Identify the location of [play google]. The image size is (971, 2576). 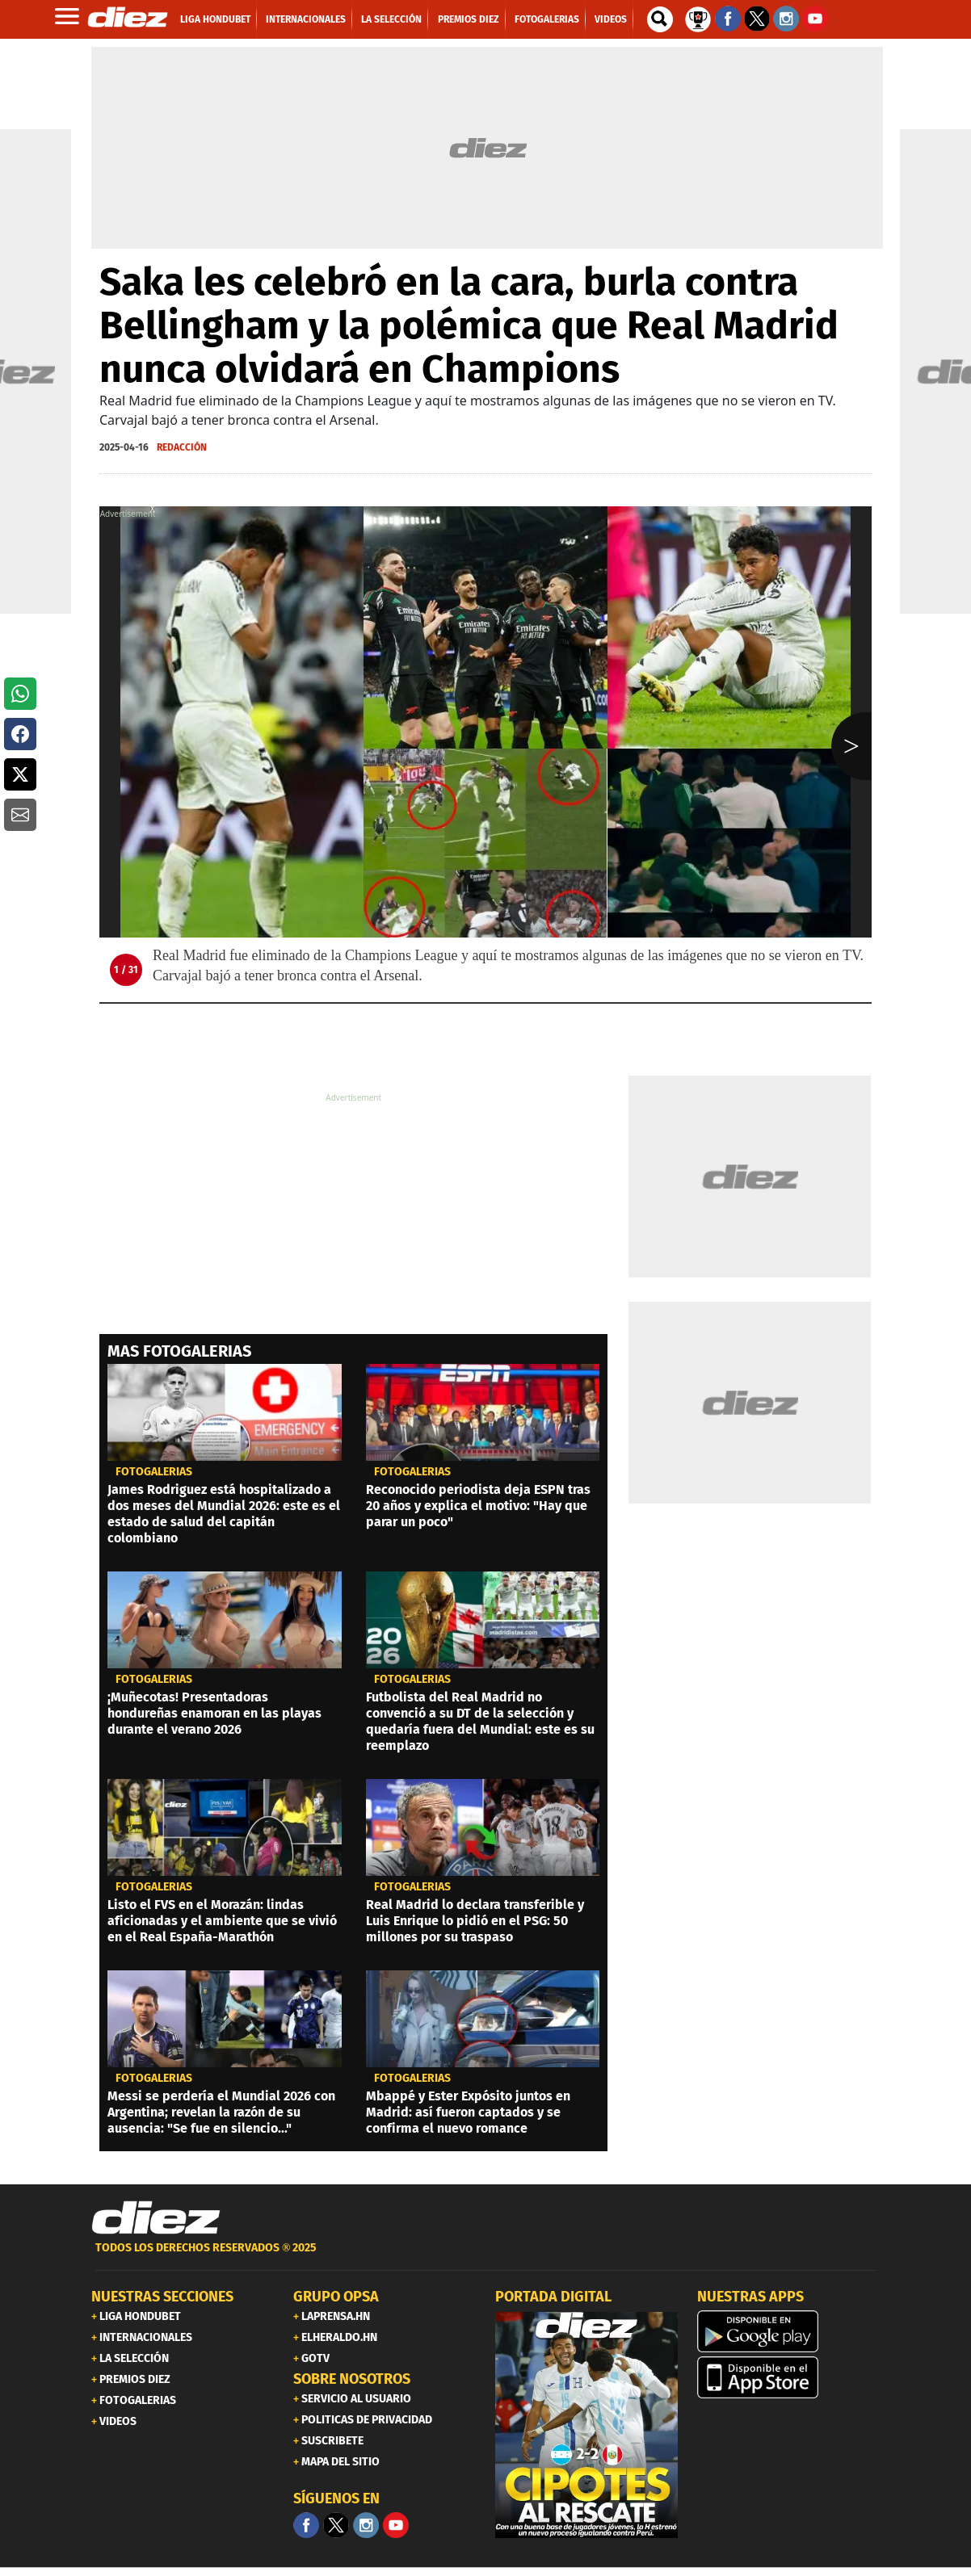
(788, 2331).